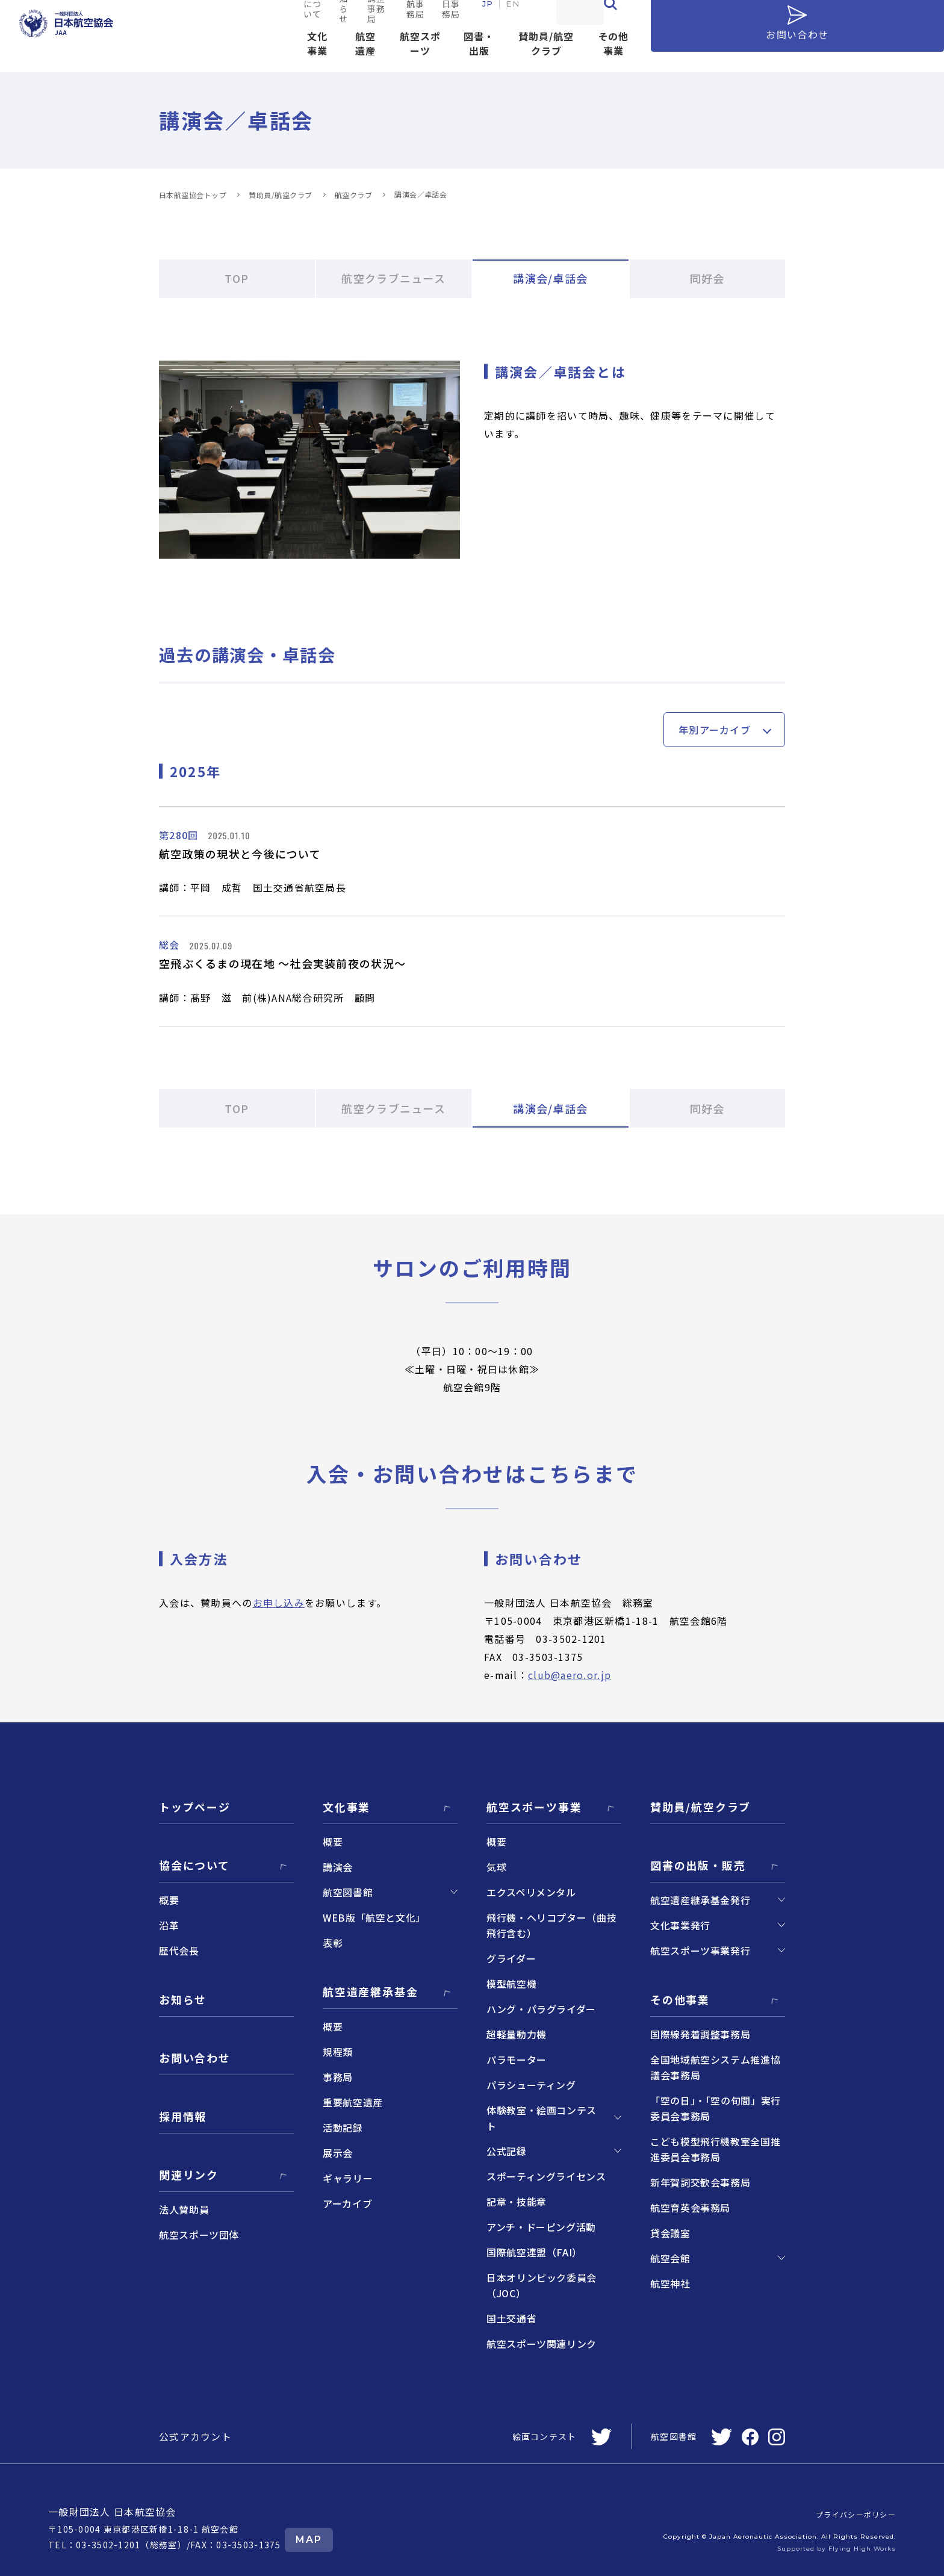  Describe the element at coordinates (569, 1675) in the screenshot. I see `club@aero.or.jp` at that location.